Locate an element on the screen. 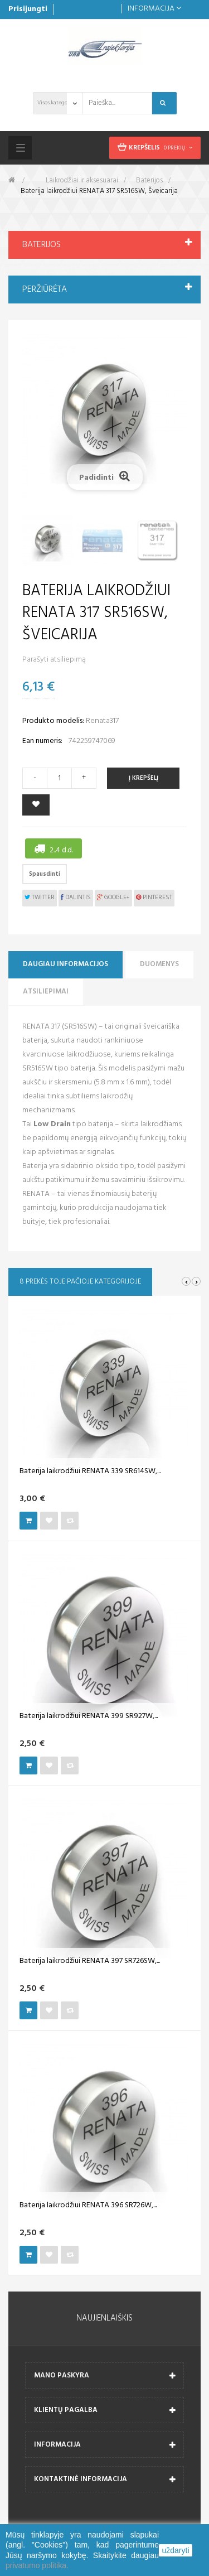  Spausdinti is located at coordinates (44, 874).